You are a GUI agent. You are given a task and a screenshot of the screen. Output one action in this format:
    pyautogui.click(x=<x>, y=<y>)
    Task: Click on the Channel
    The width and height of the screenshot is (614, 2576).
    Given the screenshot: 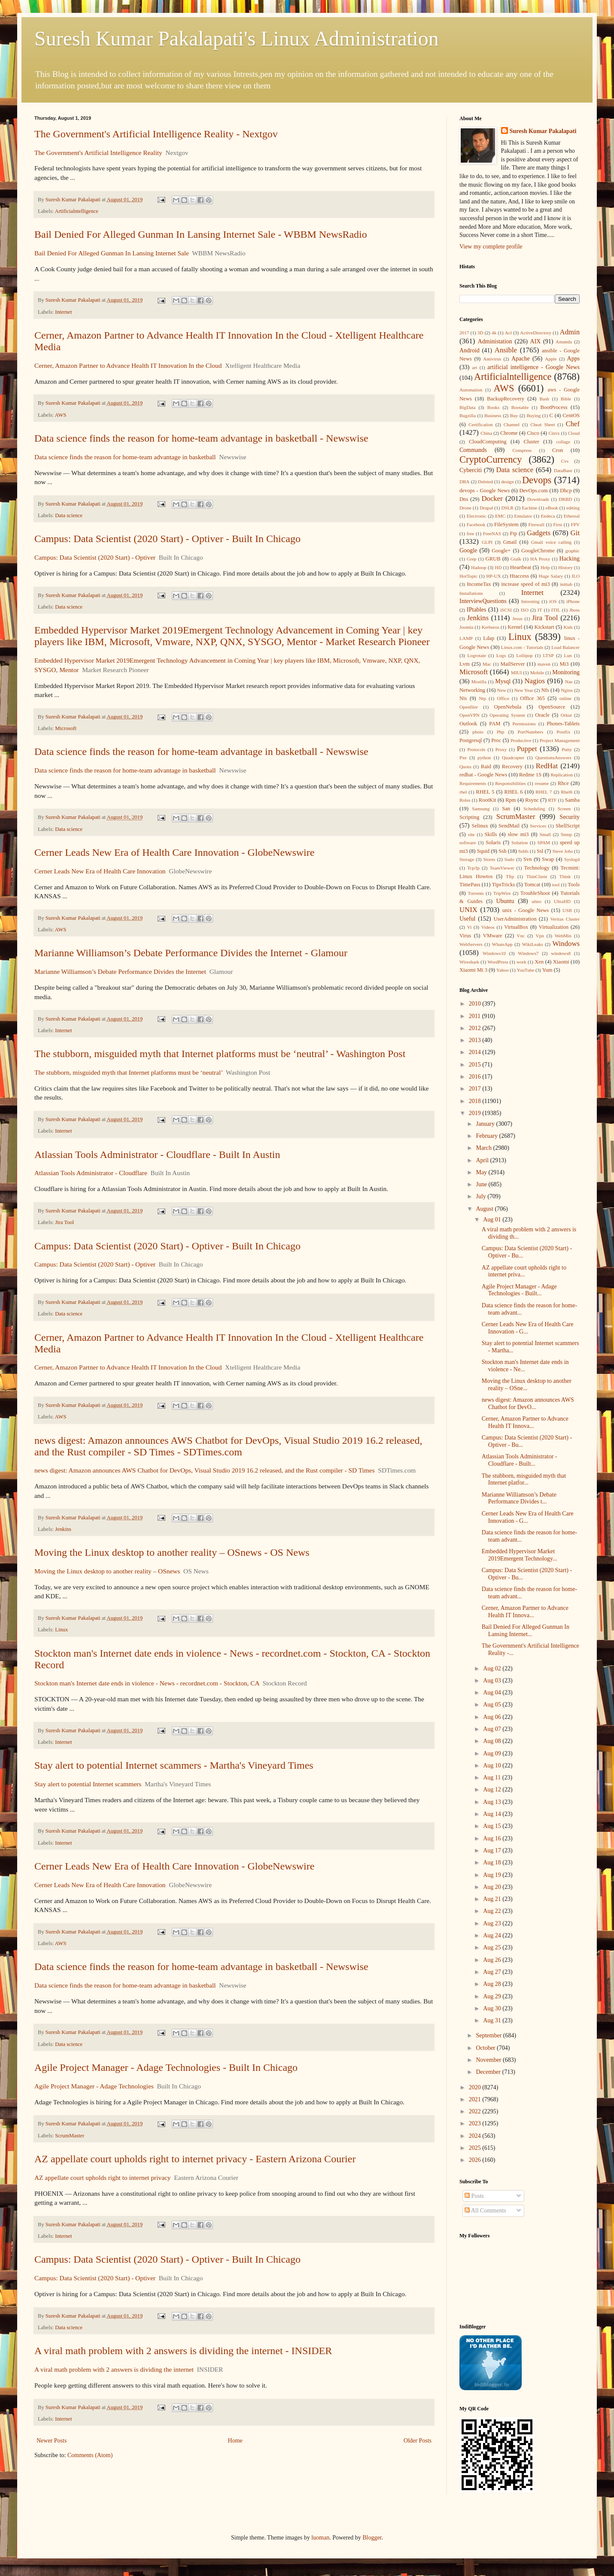 What is the action you would take?
    pyautogui.click(x=512, y=424)
    